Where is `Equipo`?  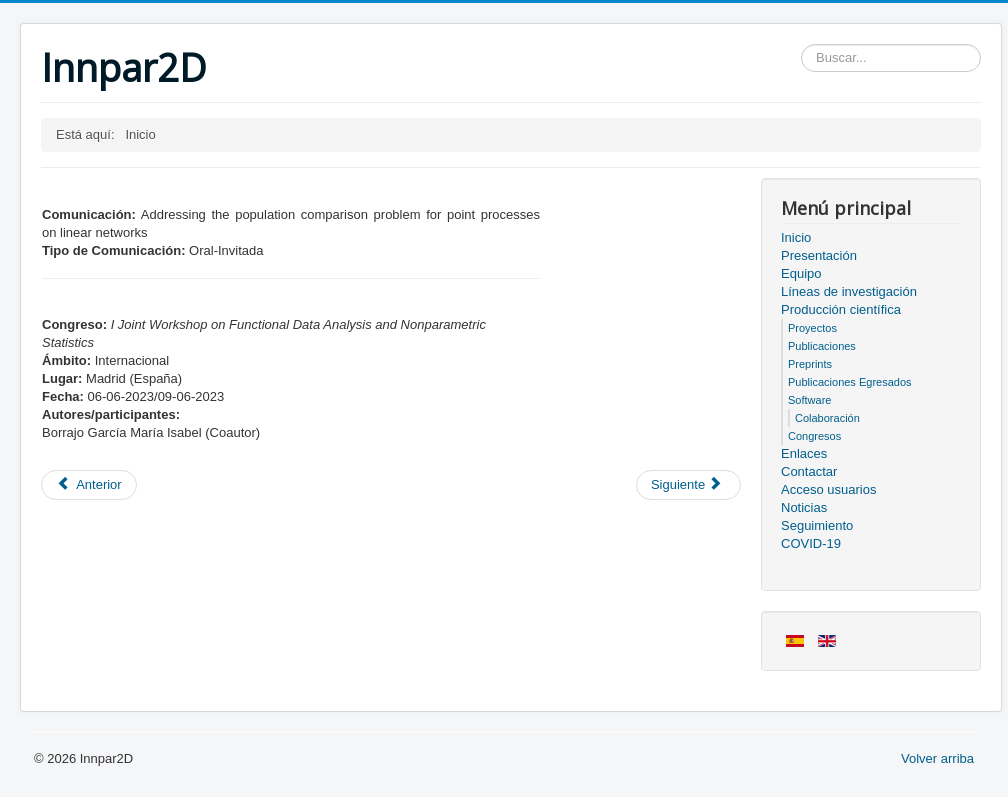
Equipo is located at coordinates (801, 273).